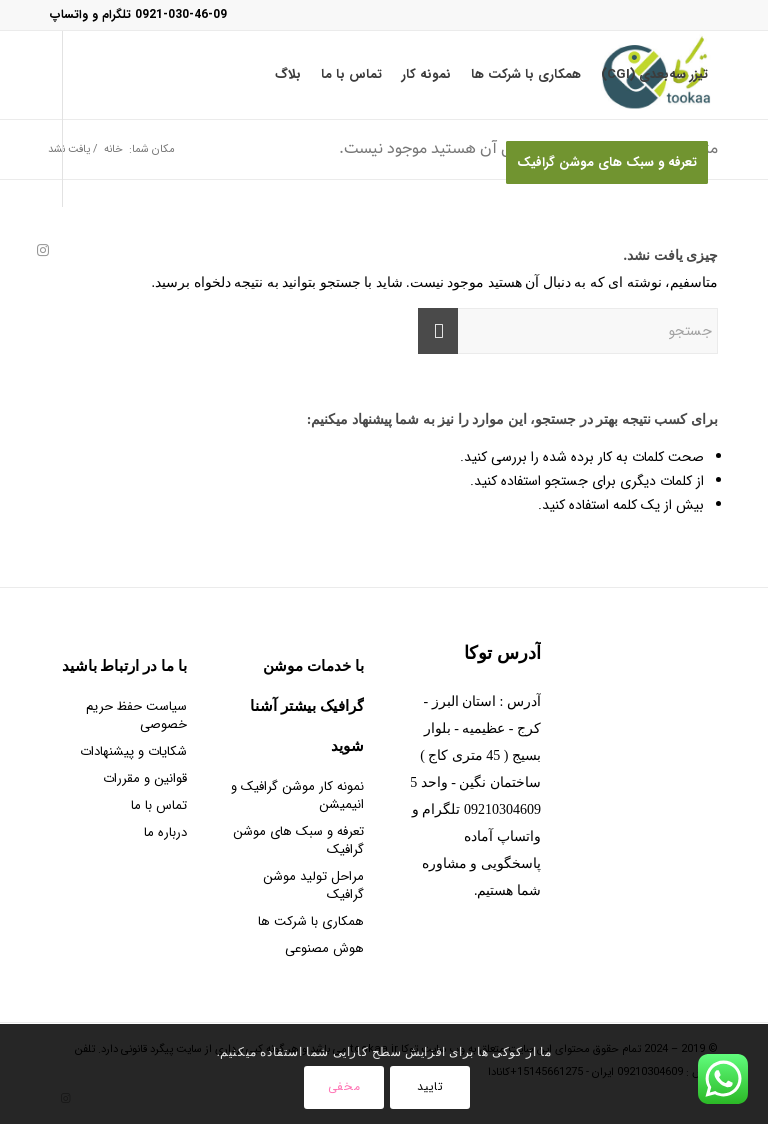 The height and width of the screenshot is (1124, 768). What do you see at coordinates (159, 805) in the screenshot?
I see `تماس با ما` at bounding box center [159, 805].